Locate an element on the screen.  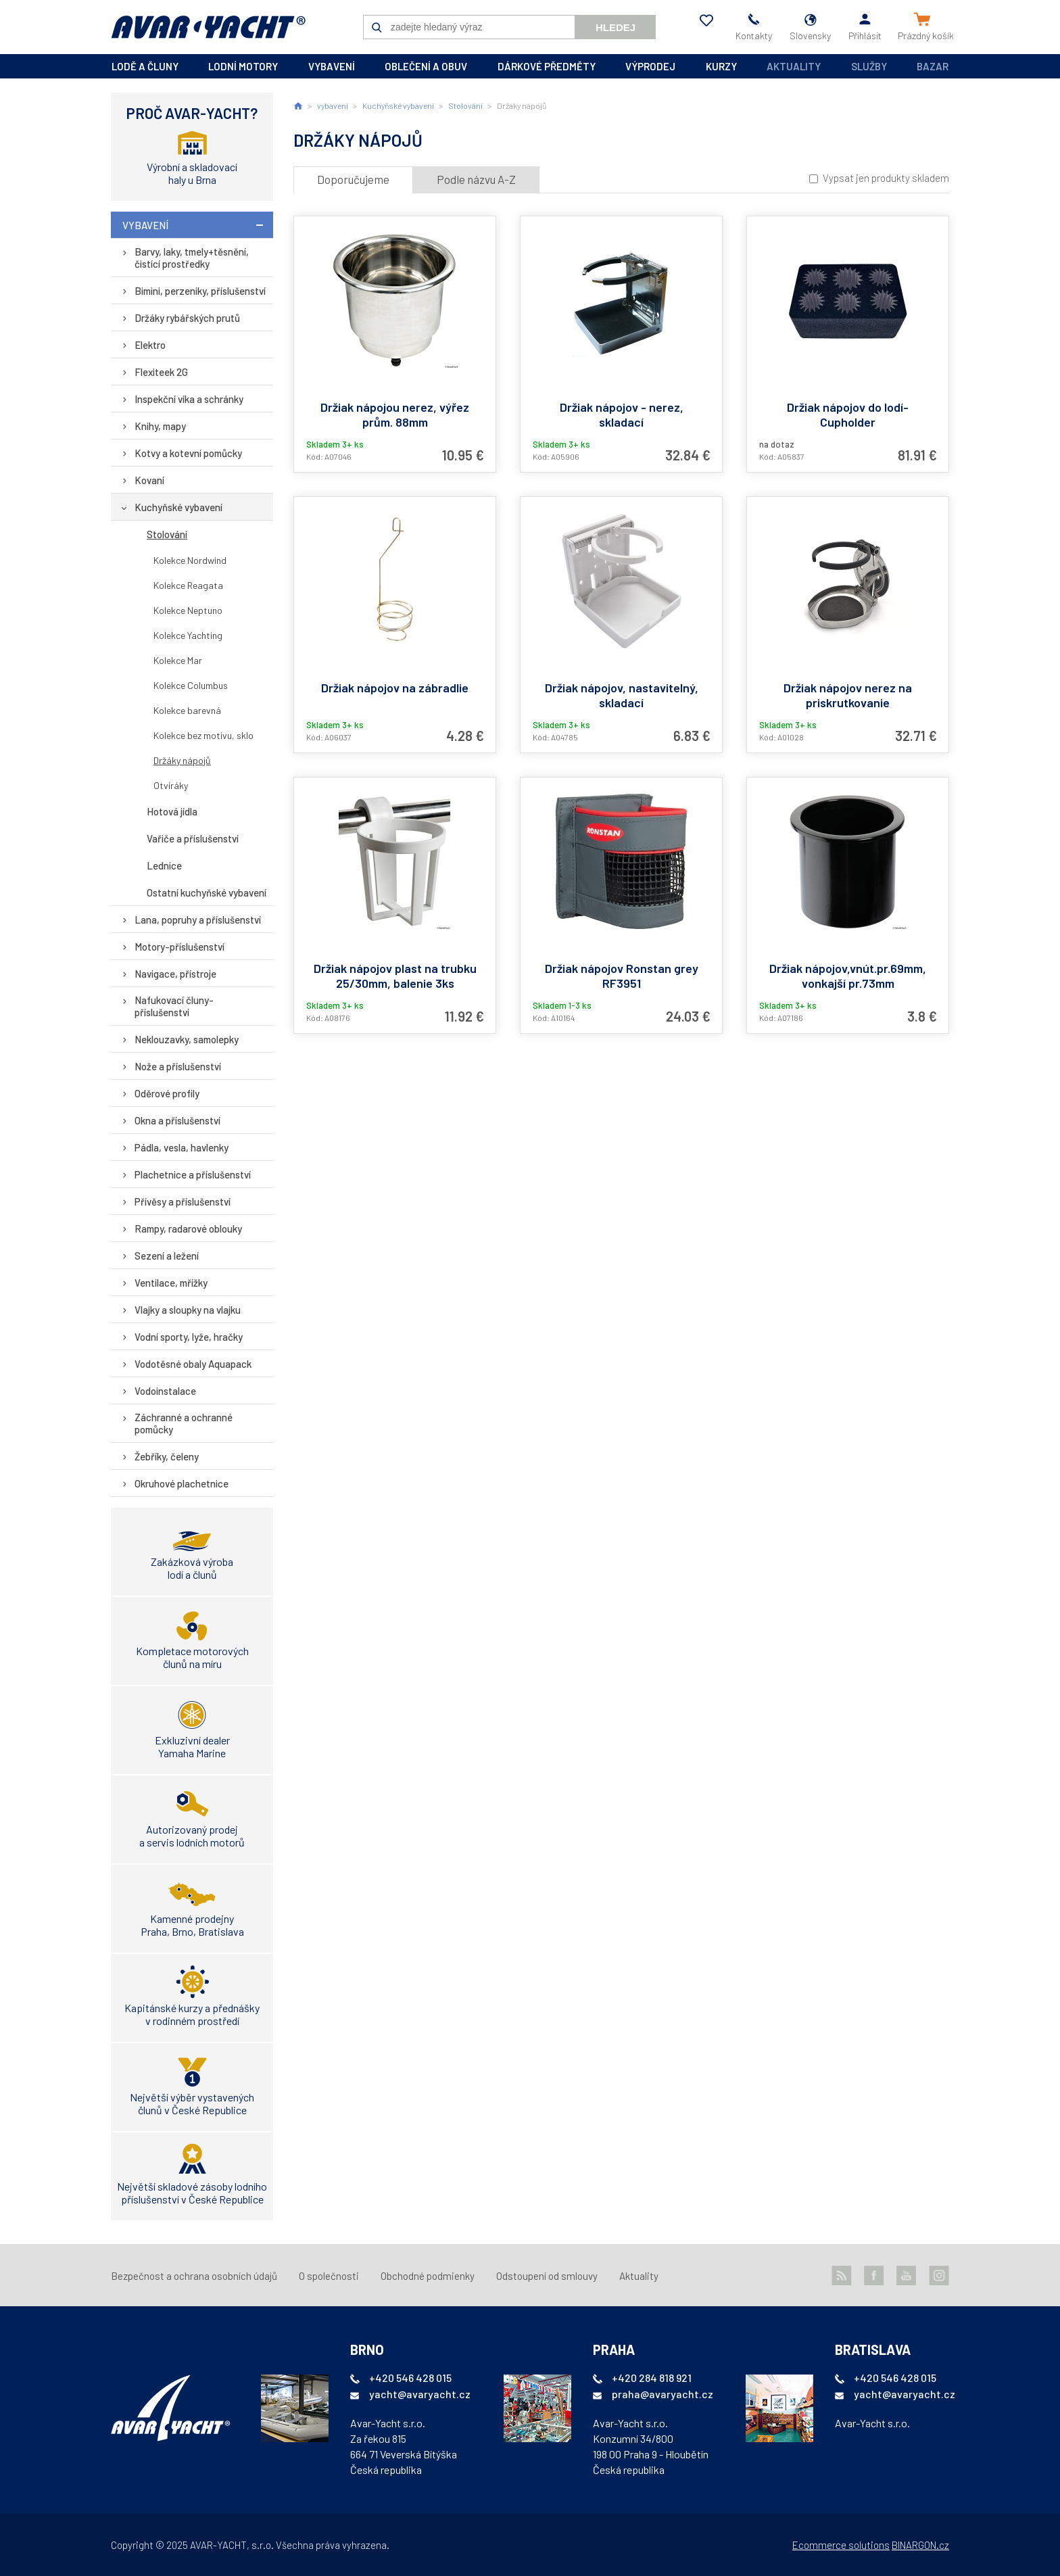
Plachetnice a příslušenství is located at coordinates (193, 1174).